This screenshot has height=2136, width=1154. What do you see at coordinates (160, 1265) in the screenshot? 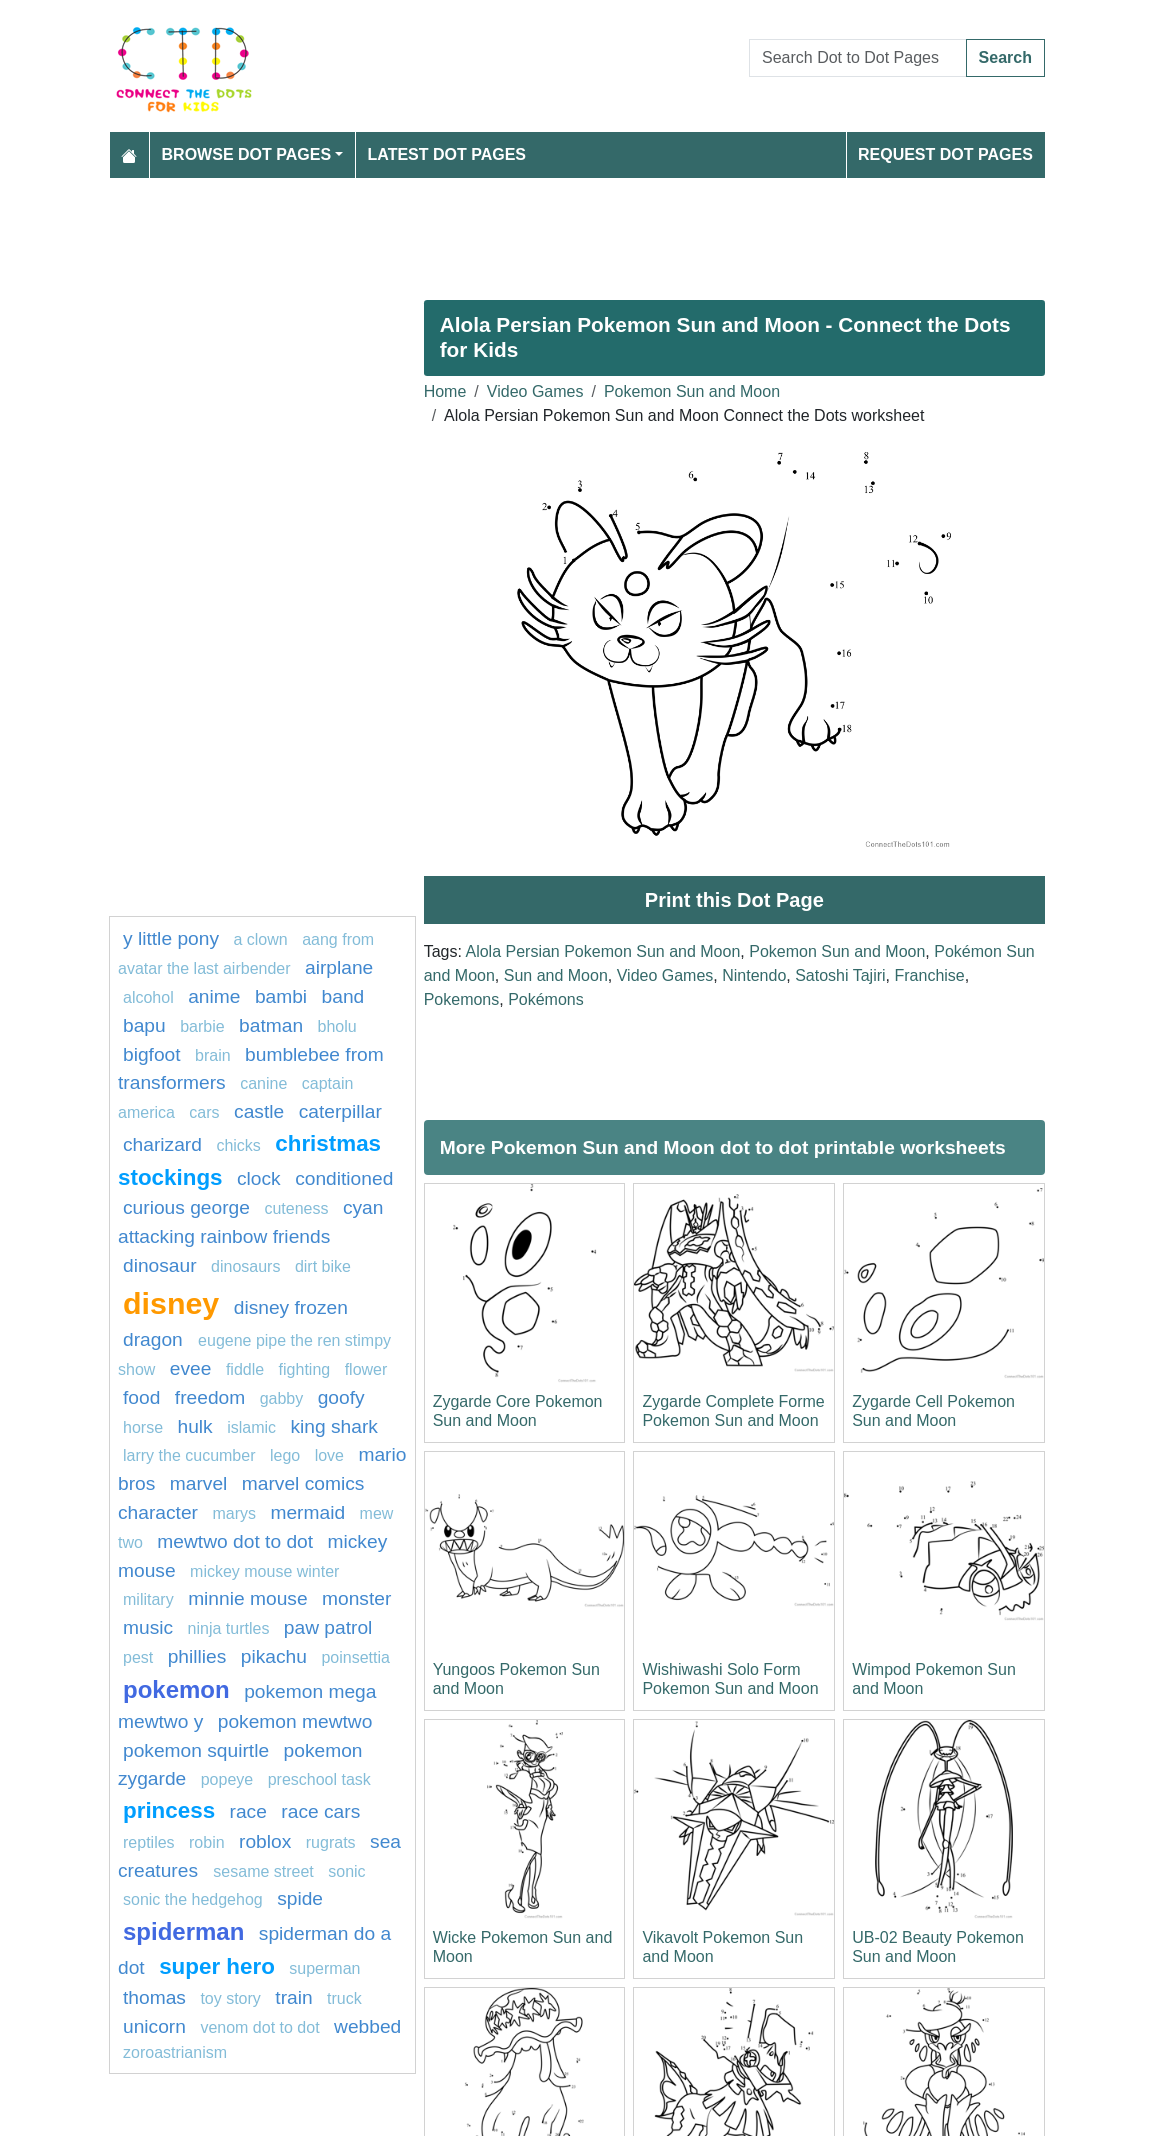
I see `dinosaur` at bounding box center [160, 1265].